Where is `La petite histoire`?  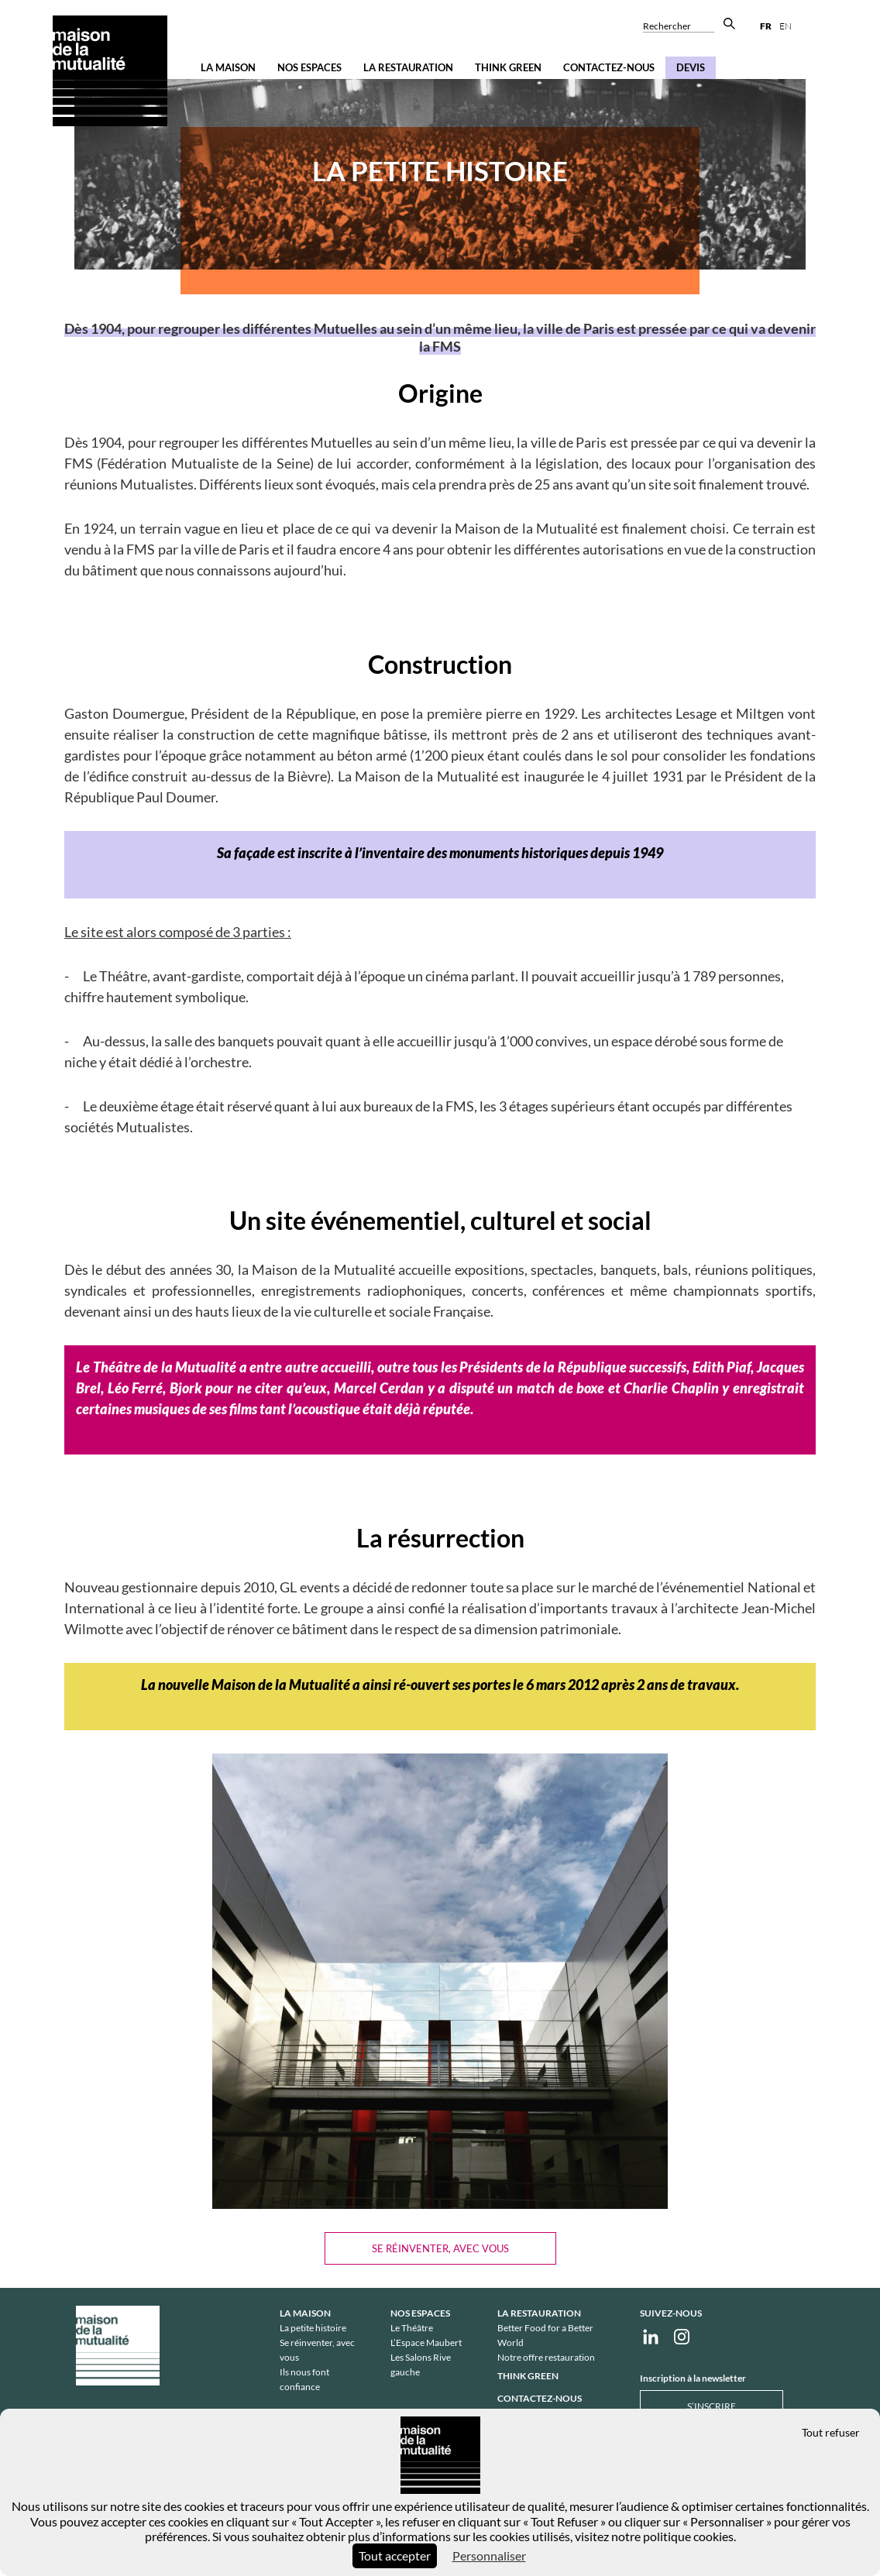
La petite histoire is located at coordinates (313, 2328).